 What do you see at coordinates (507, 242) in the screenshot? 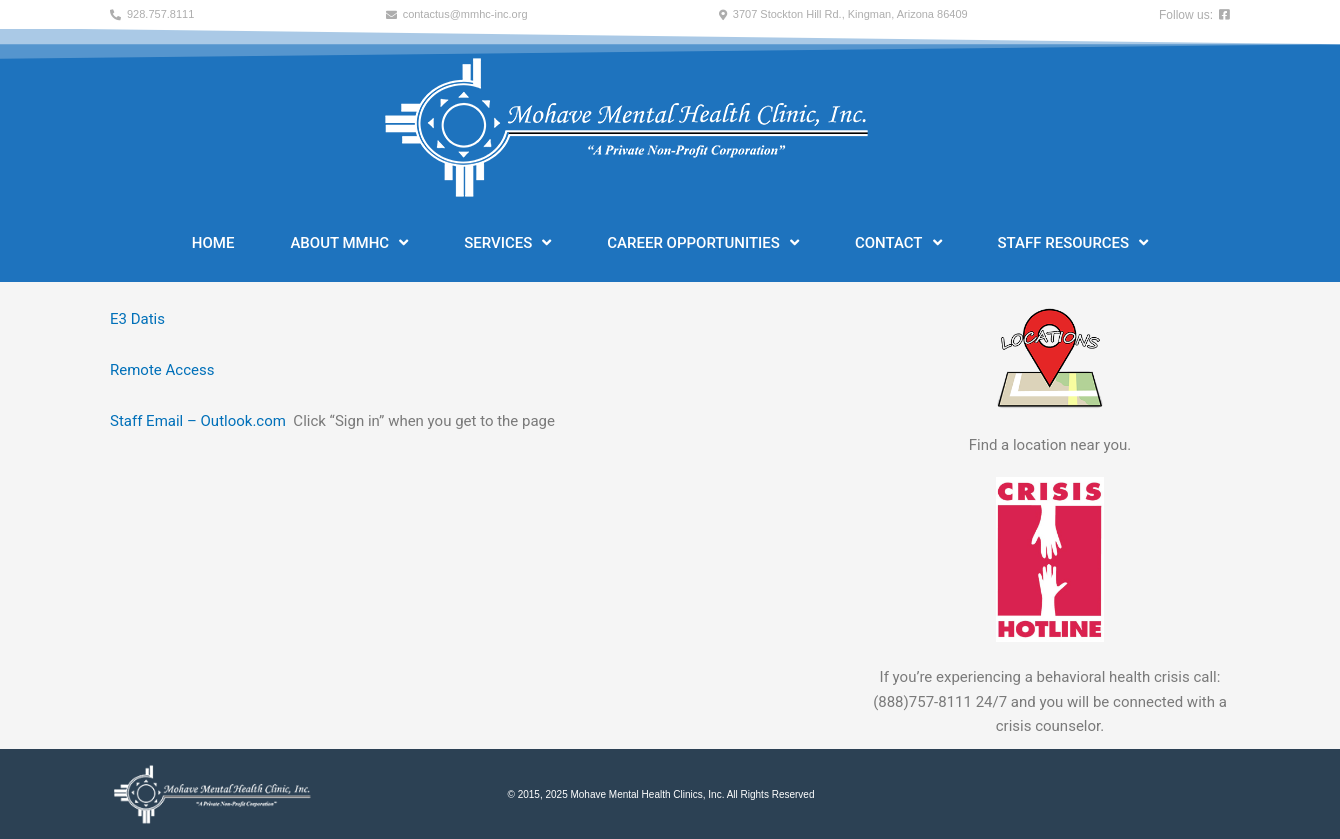
I see `Services` at bounding box center [507, 242].